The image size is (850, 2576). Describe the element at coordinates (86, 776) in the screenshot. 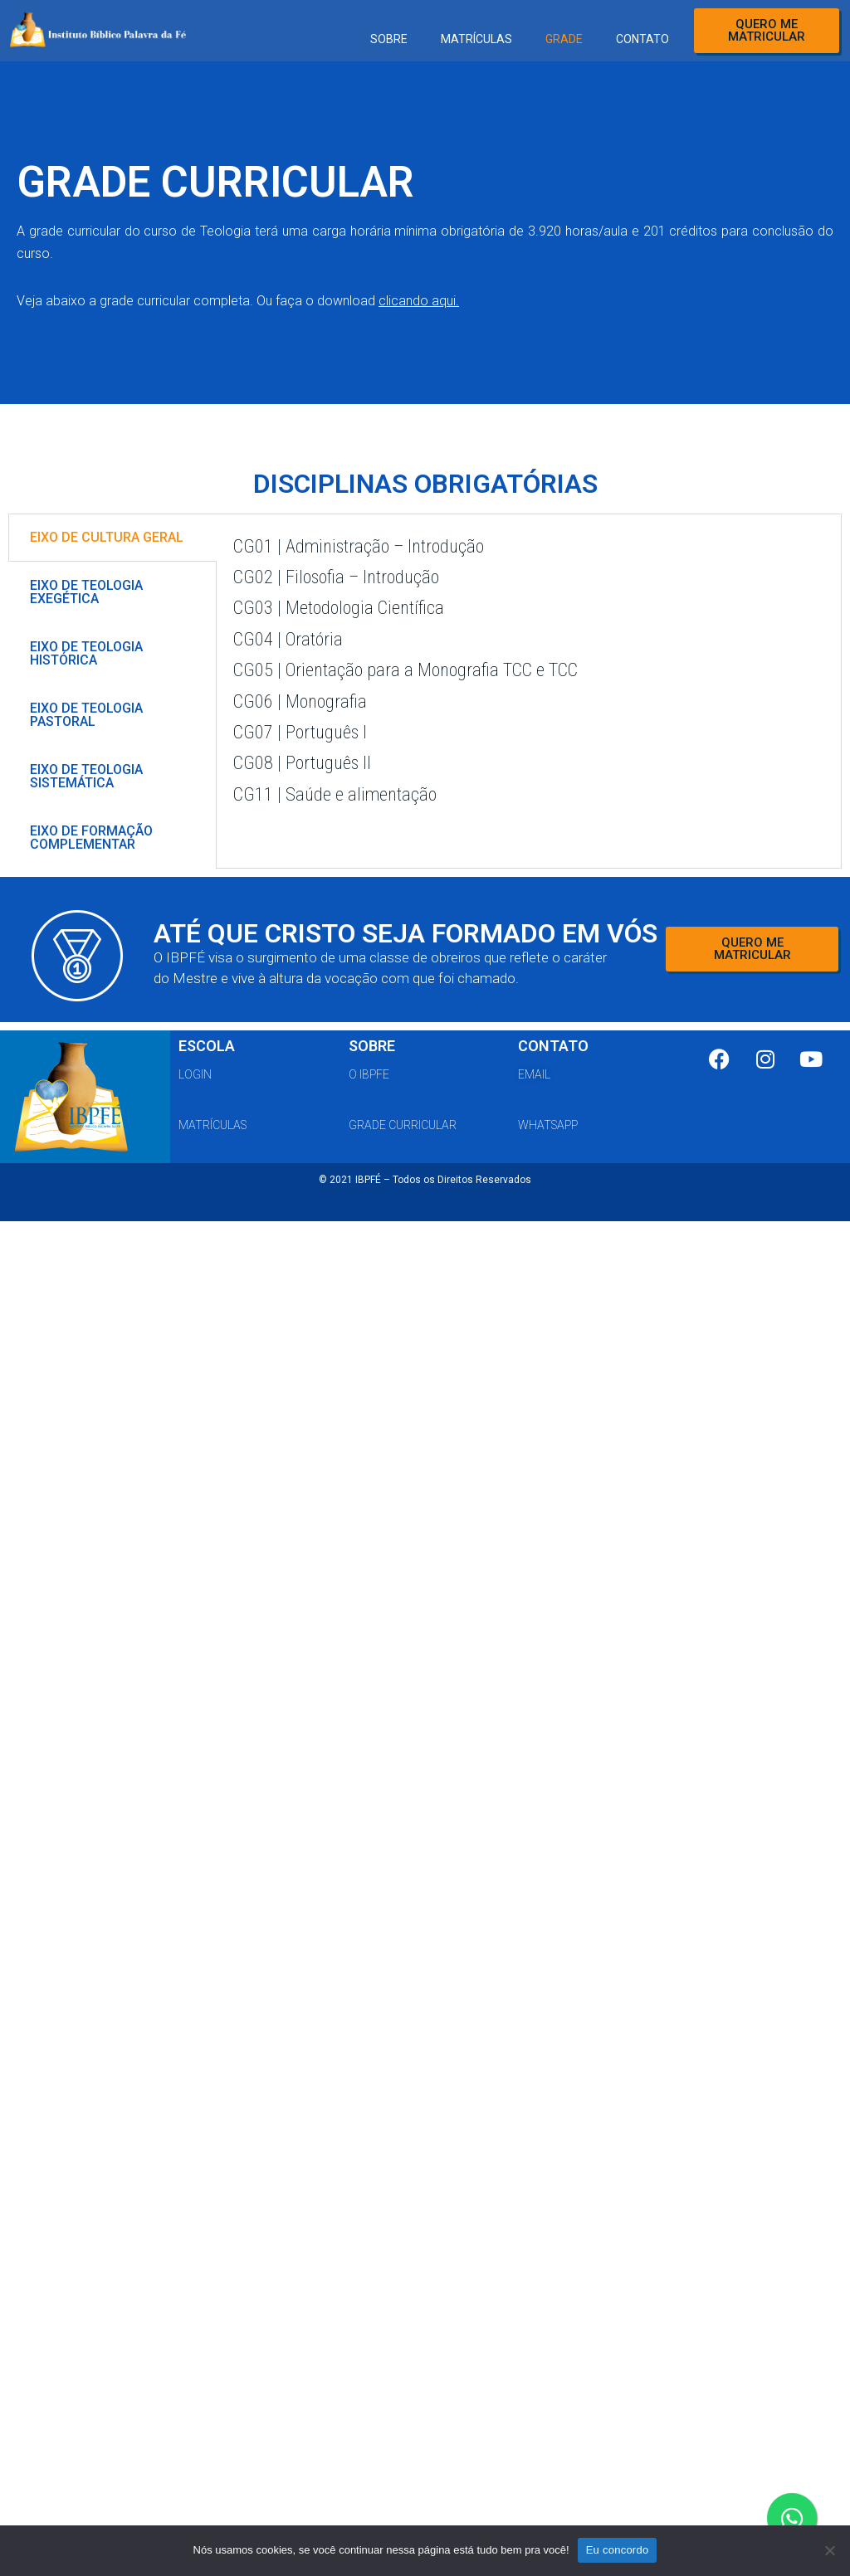

I see `EIXO DE TEOLOGIA SISTEMÁTICA [tab]` at that location.